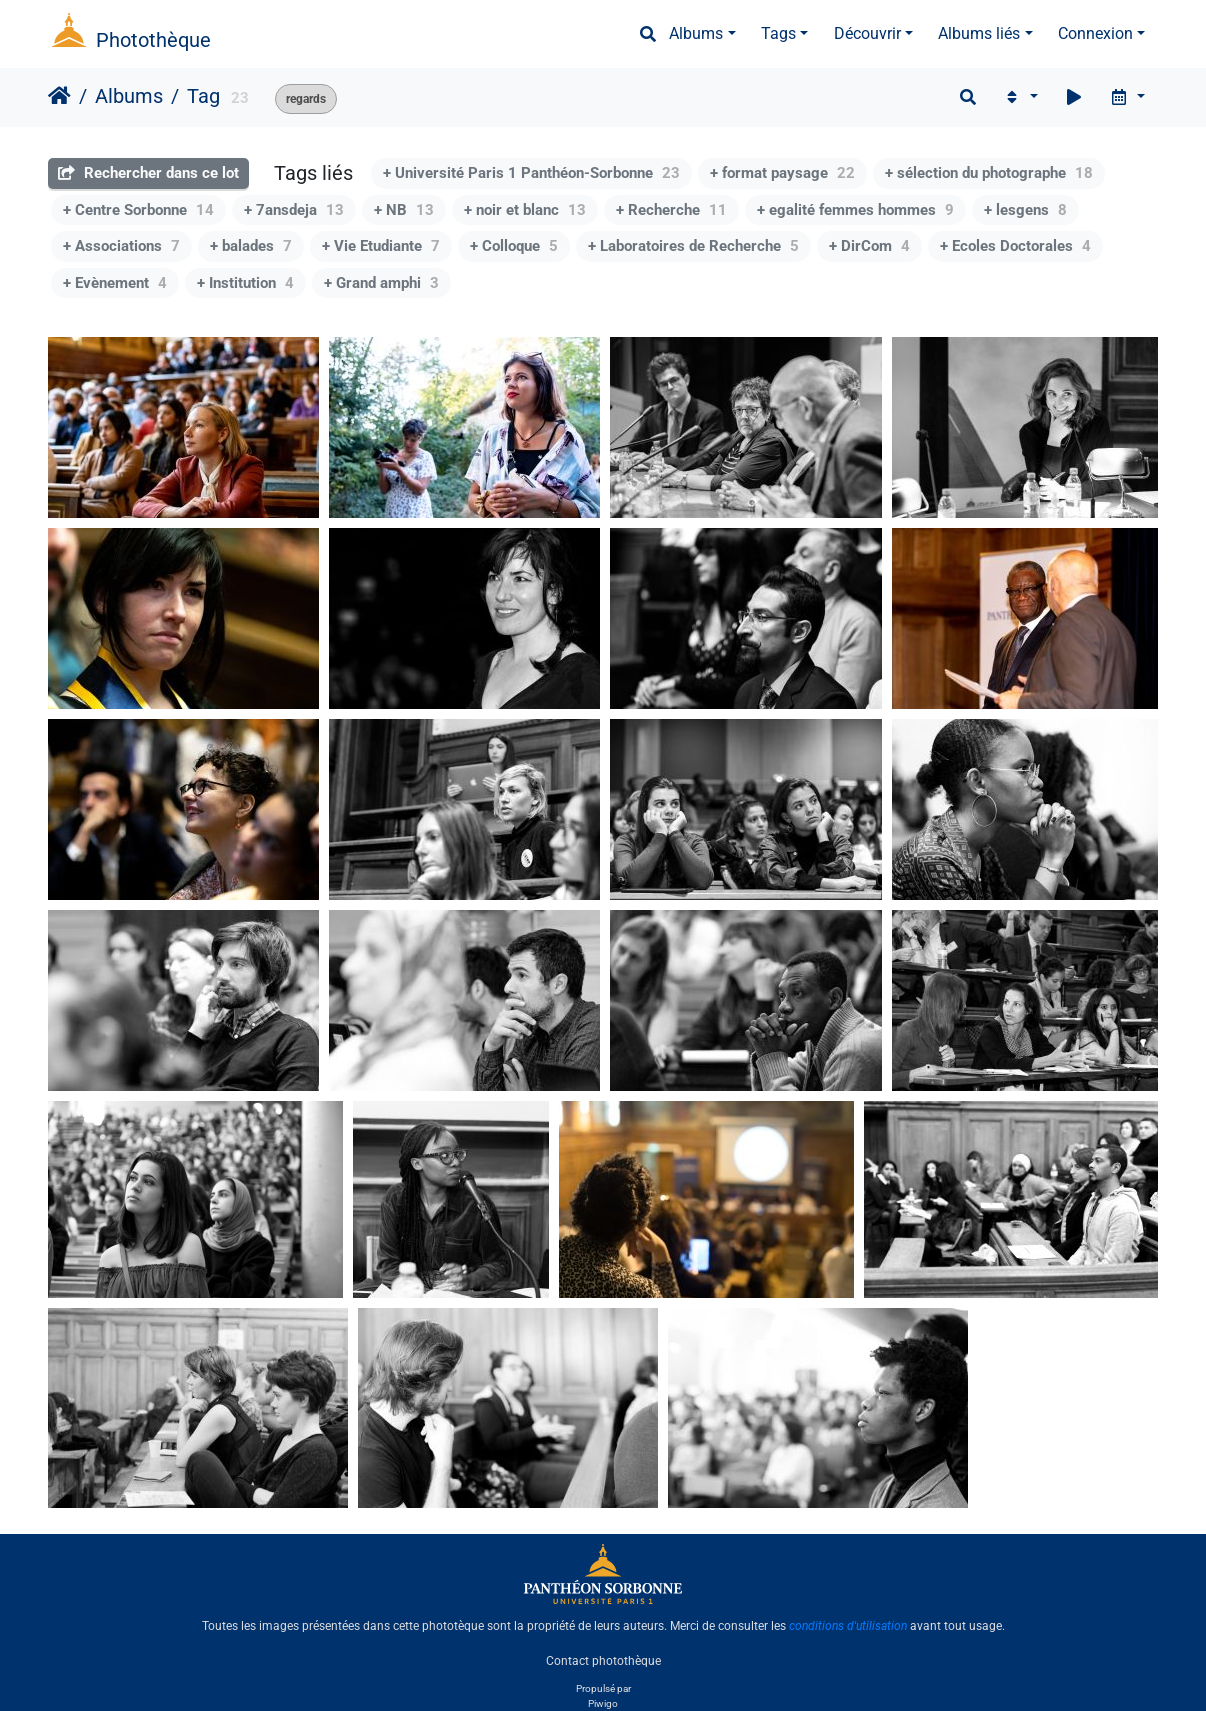  I want to click on + 7ansdeja, so click(294, 210).